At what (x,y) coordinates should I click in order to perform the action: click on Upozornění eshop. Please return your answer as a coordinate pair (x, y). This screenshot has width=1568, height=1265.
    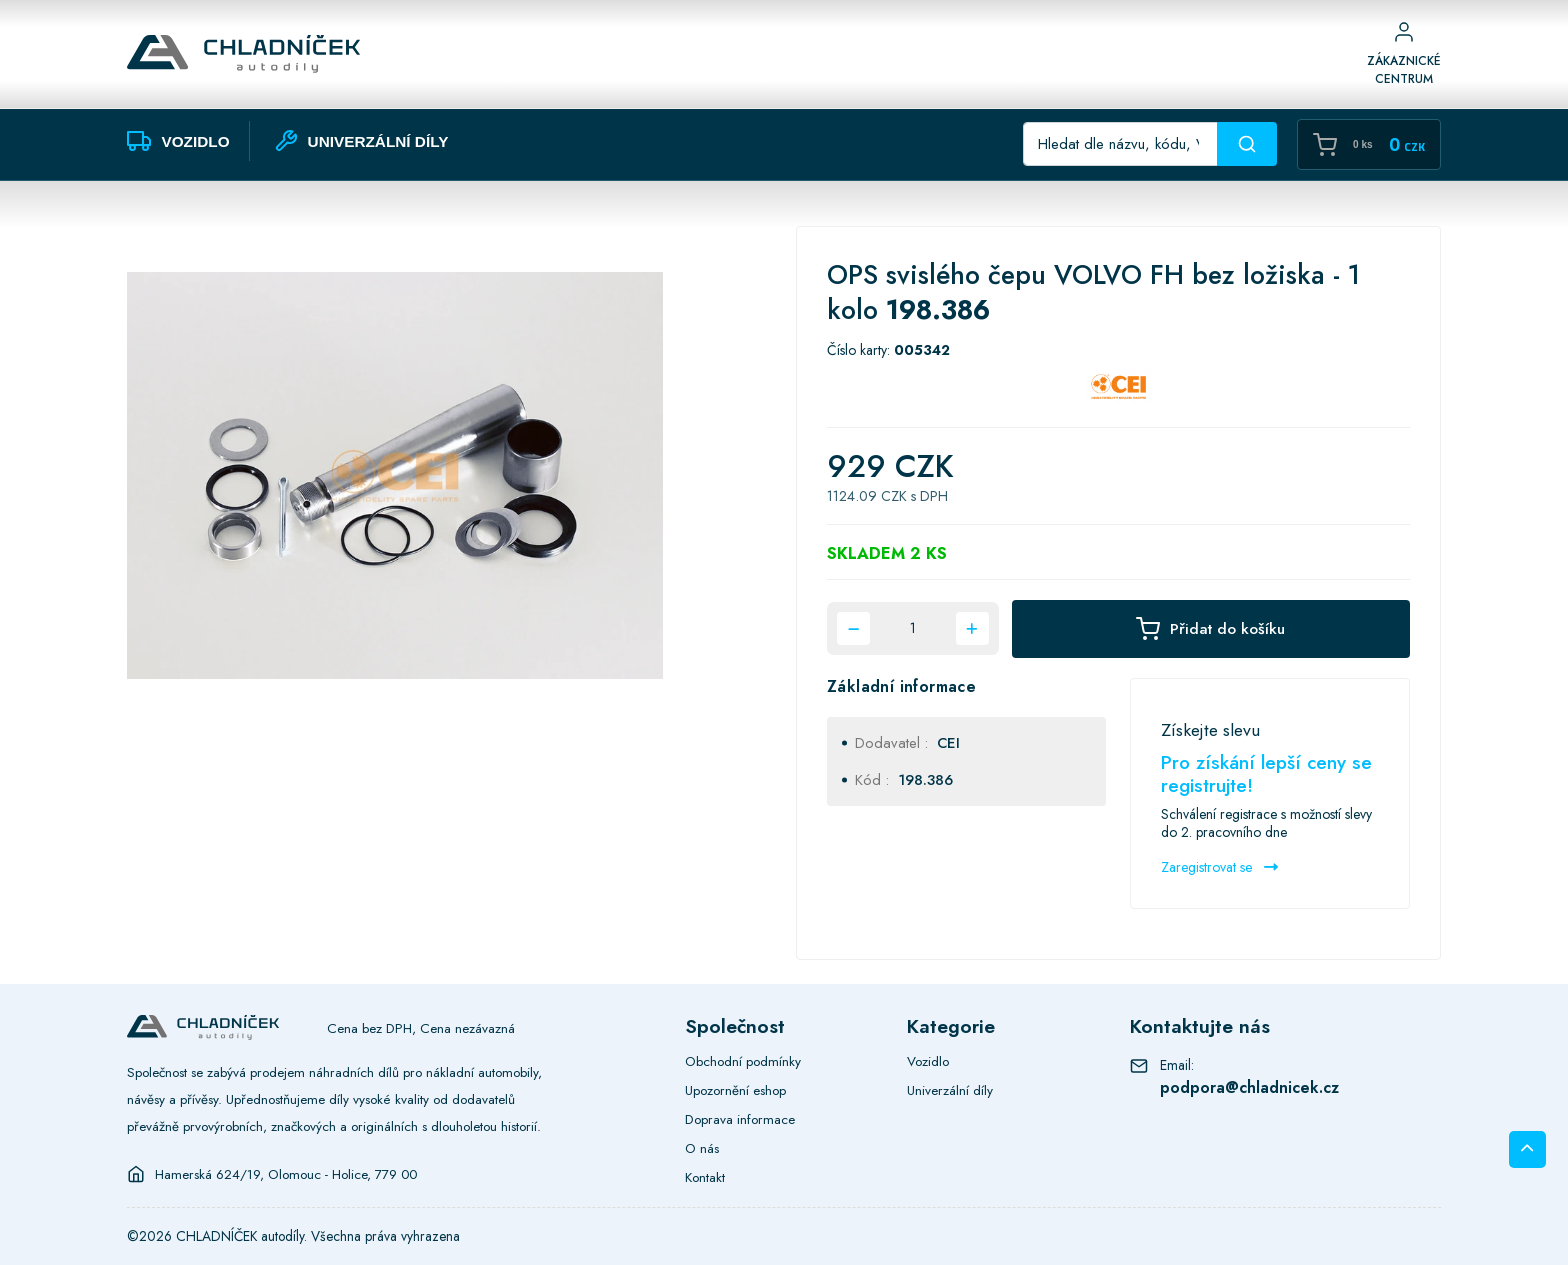
    Looking at the image, I should click on (735, 1090).